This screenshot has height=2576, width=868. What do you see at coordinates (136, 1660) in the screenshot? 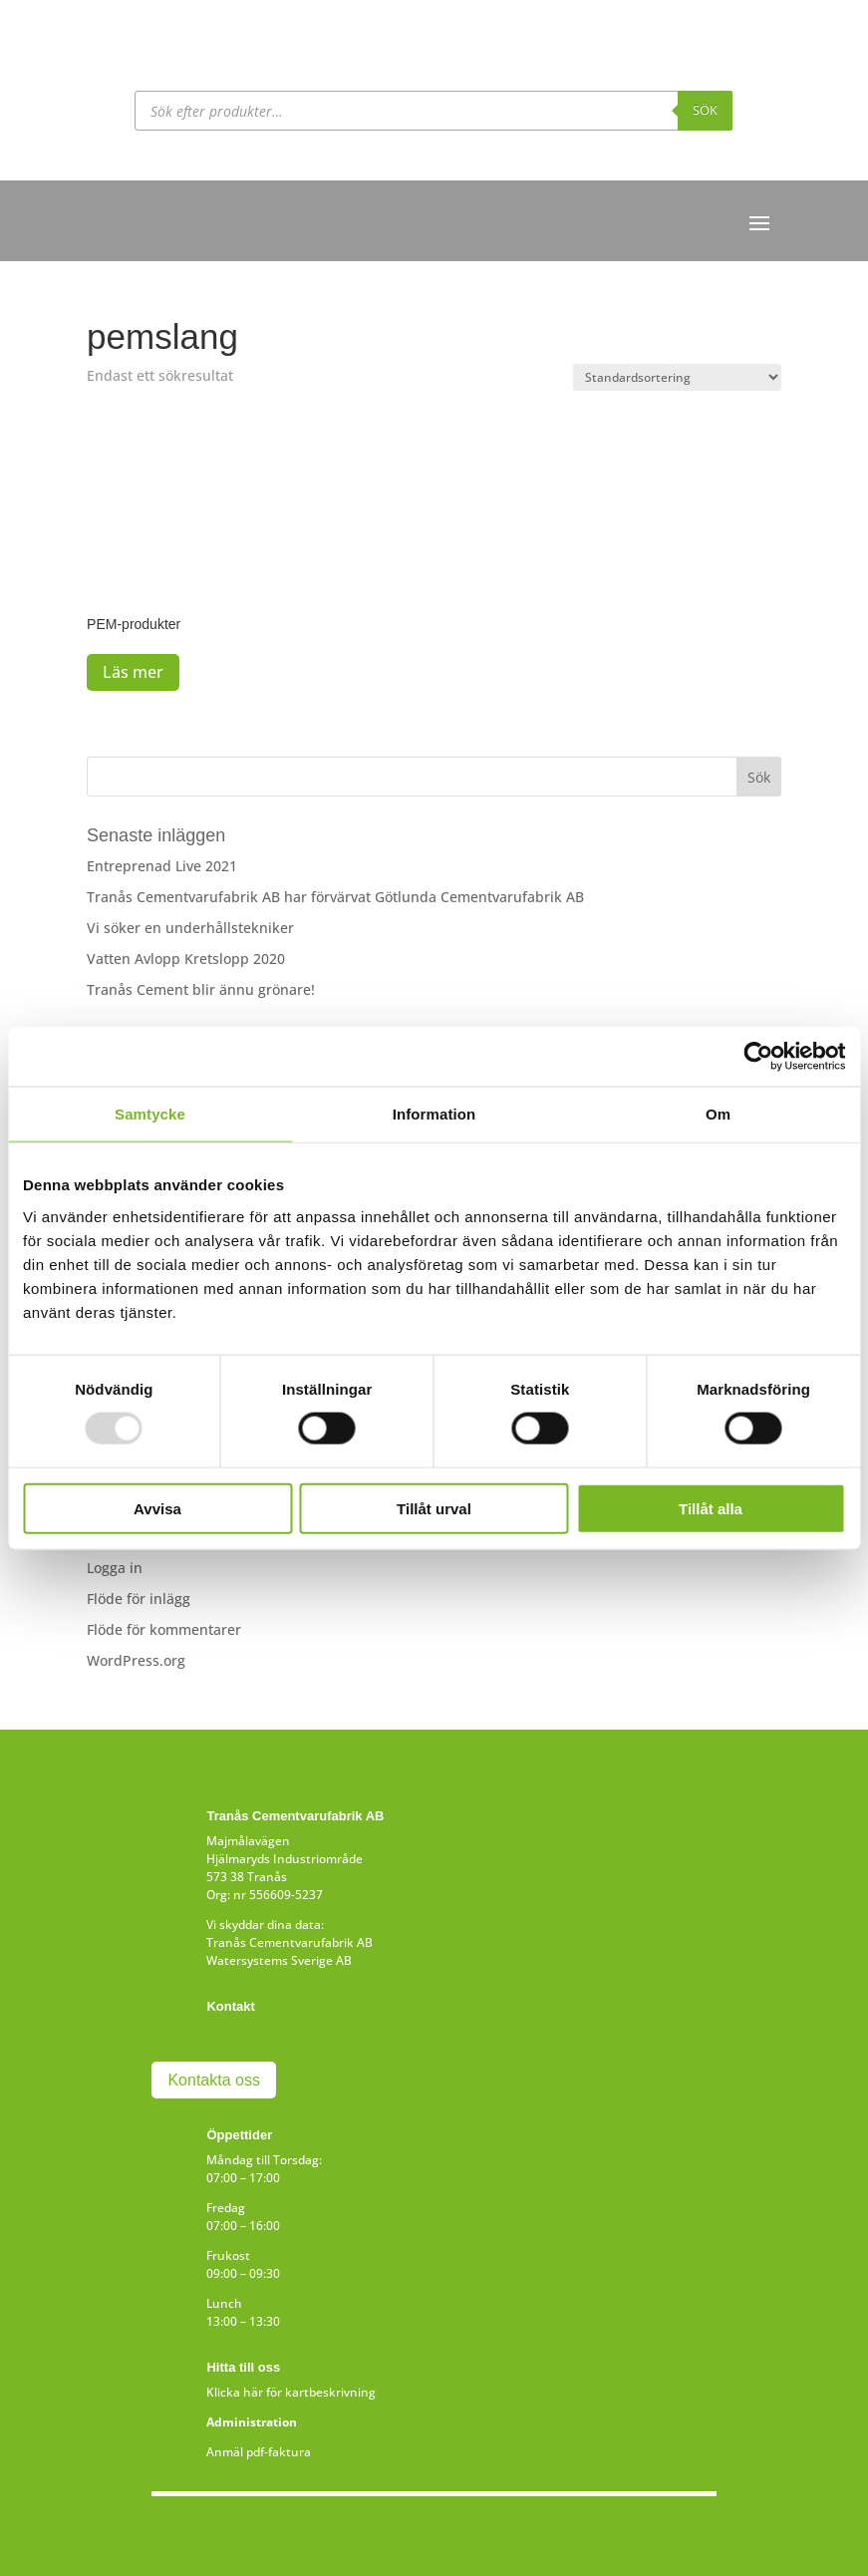
I see `WordPress.org` at bounding box center [136, 1660].